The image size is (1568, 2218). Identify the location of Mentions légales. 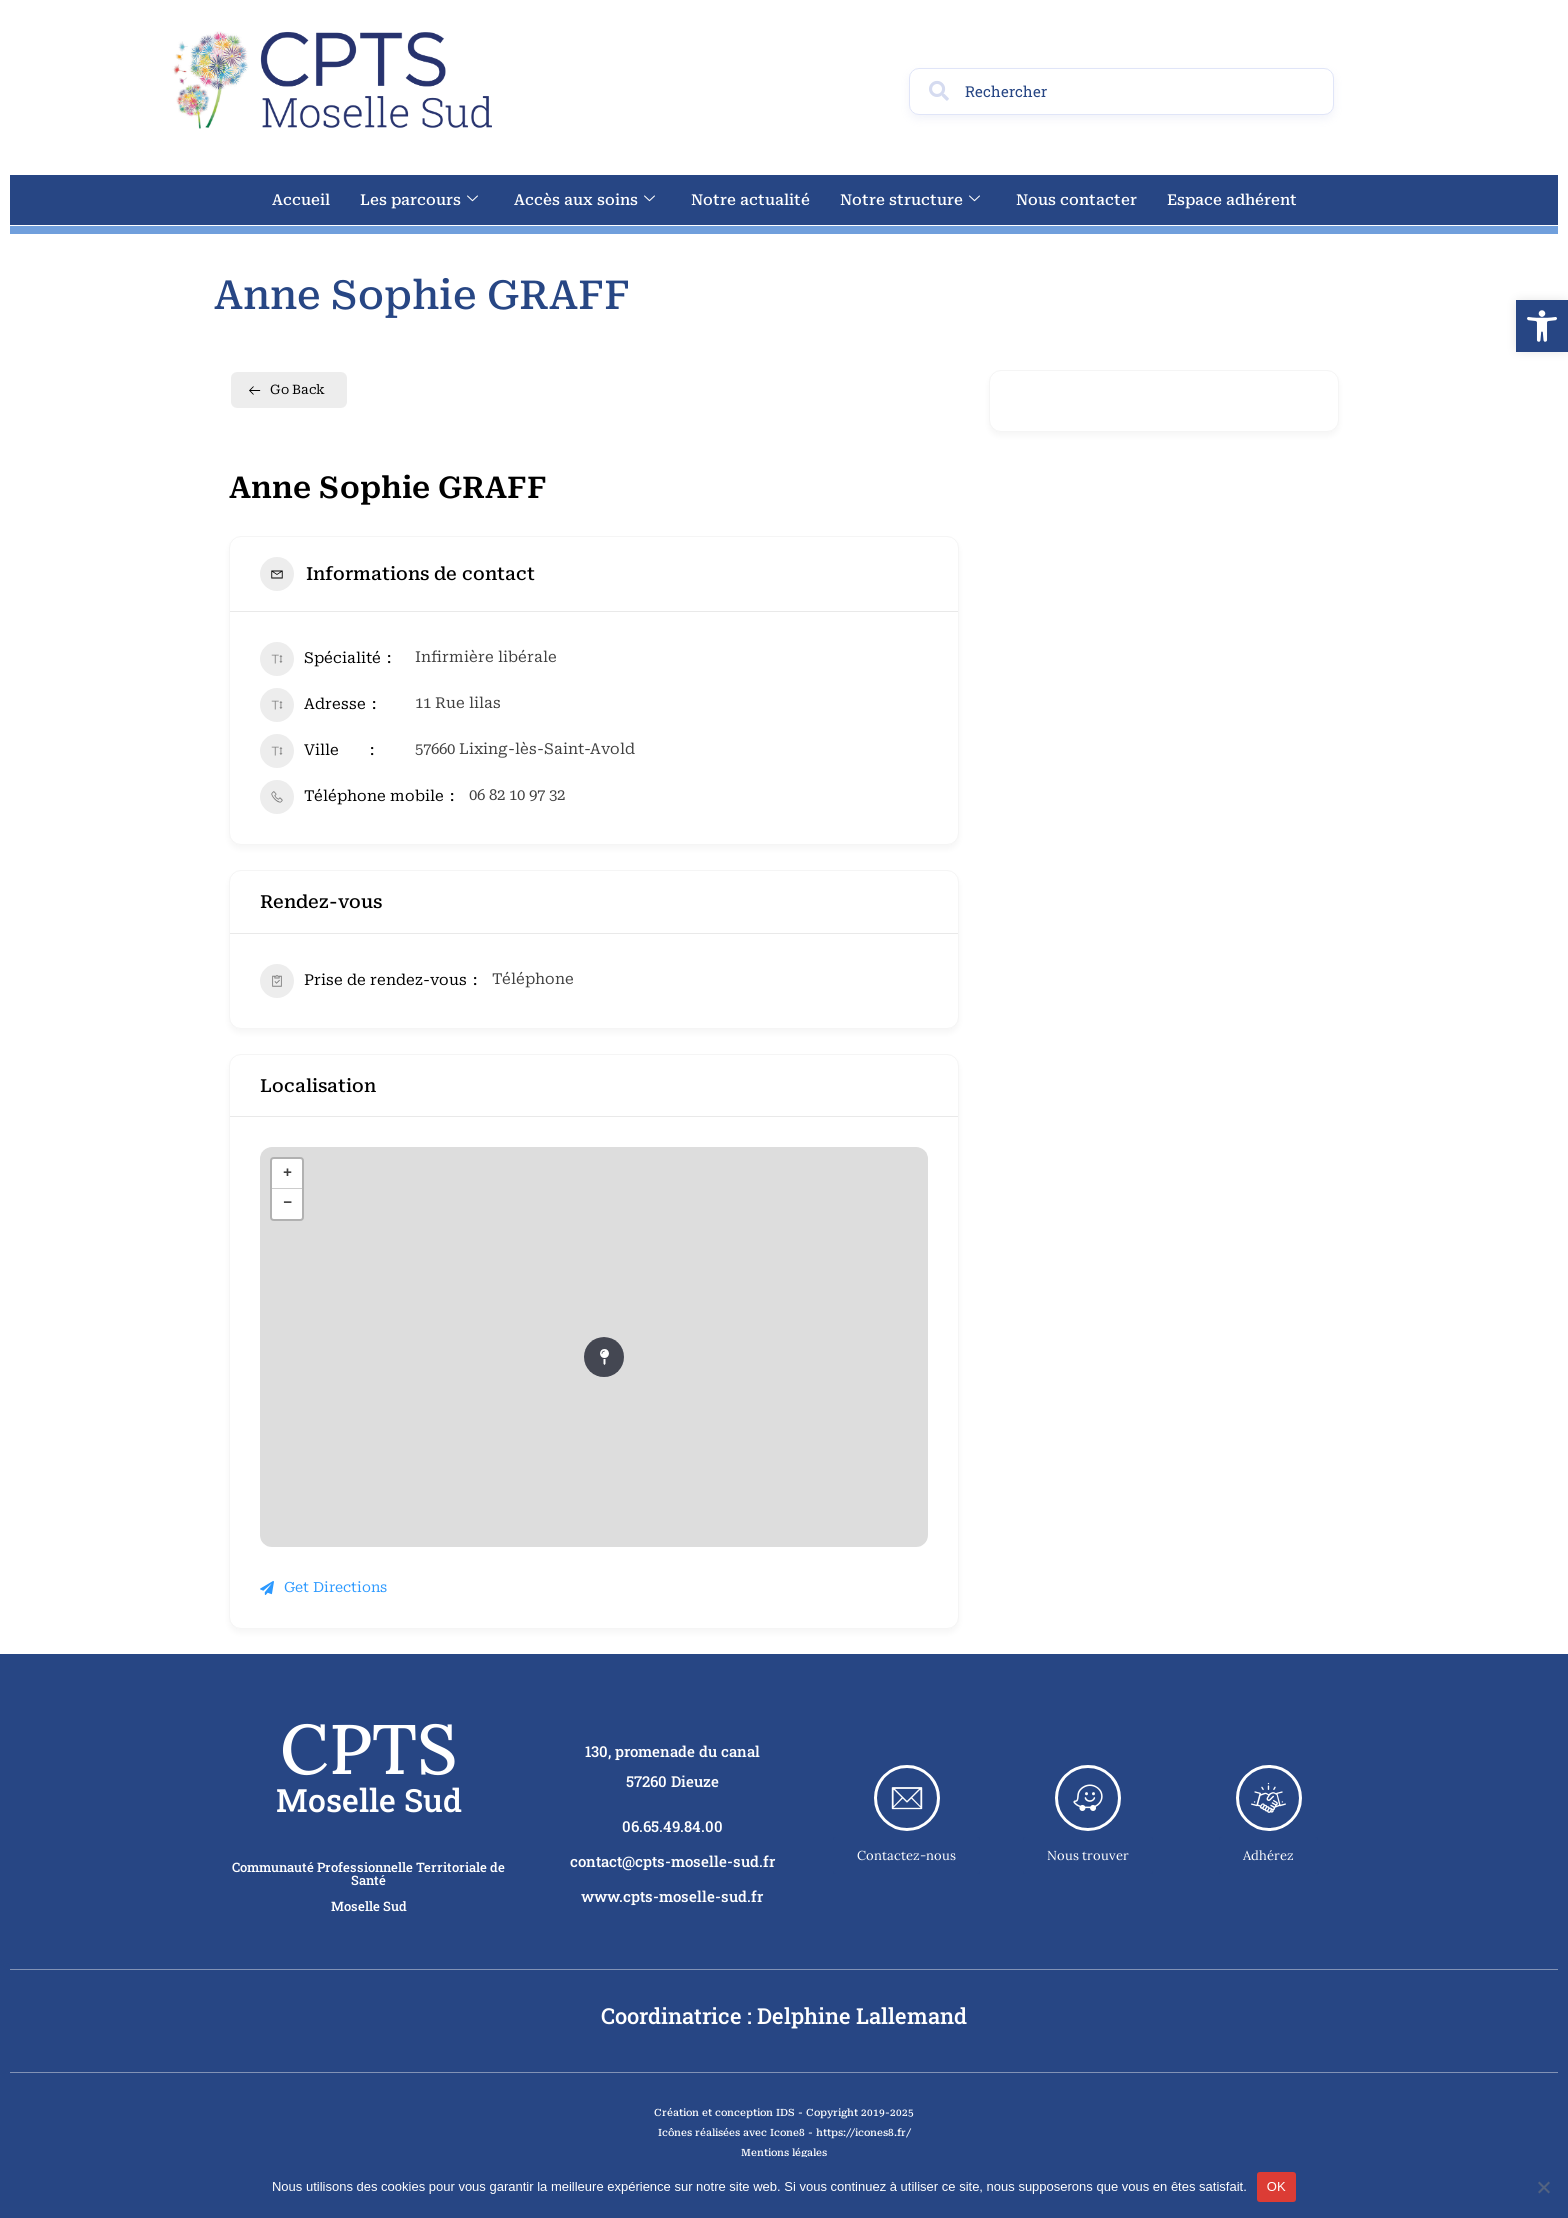
(784, 2152).